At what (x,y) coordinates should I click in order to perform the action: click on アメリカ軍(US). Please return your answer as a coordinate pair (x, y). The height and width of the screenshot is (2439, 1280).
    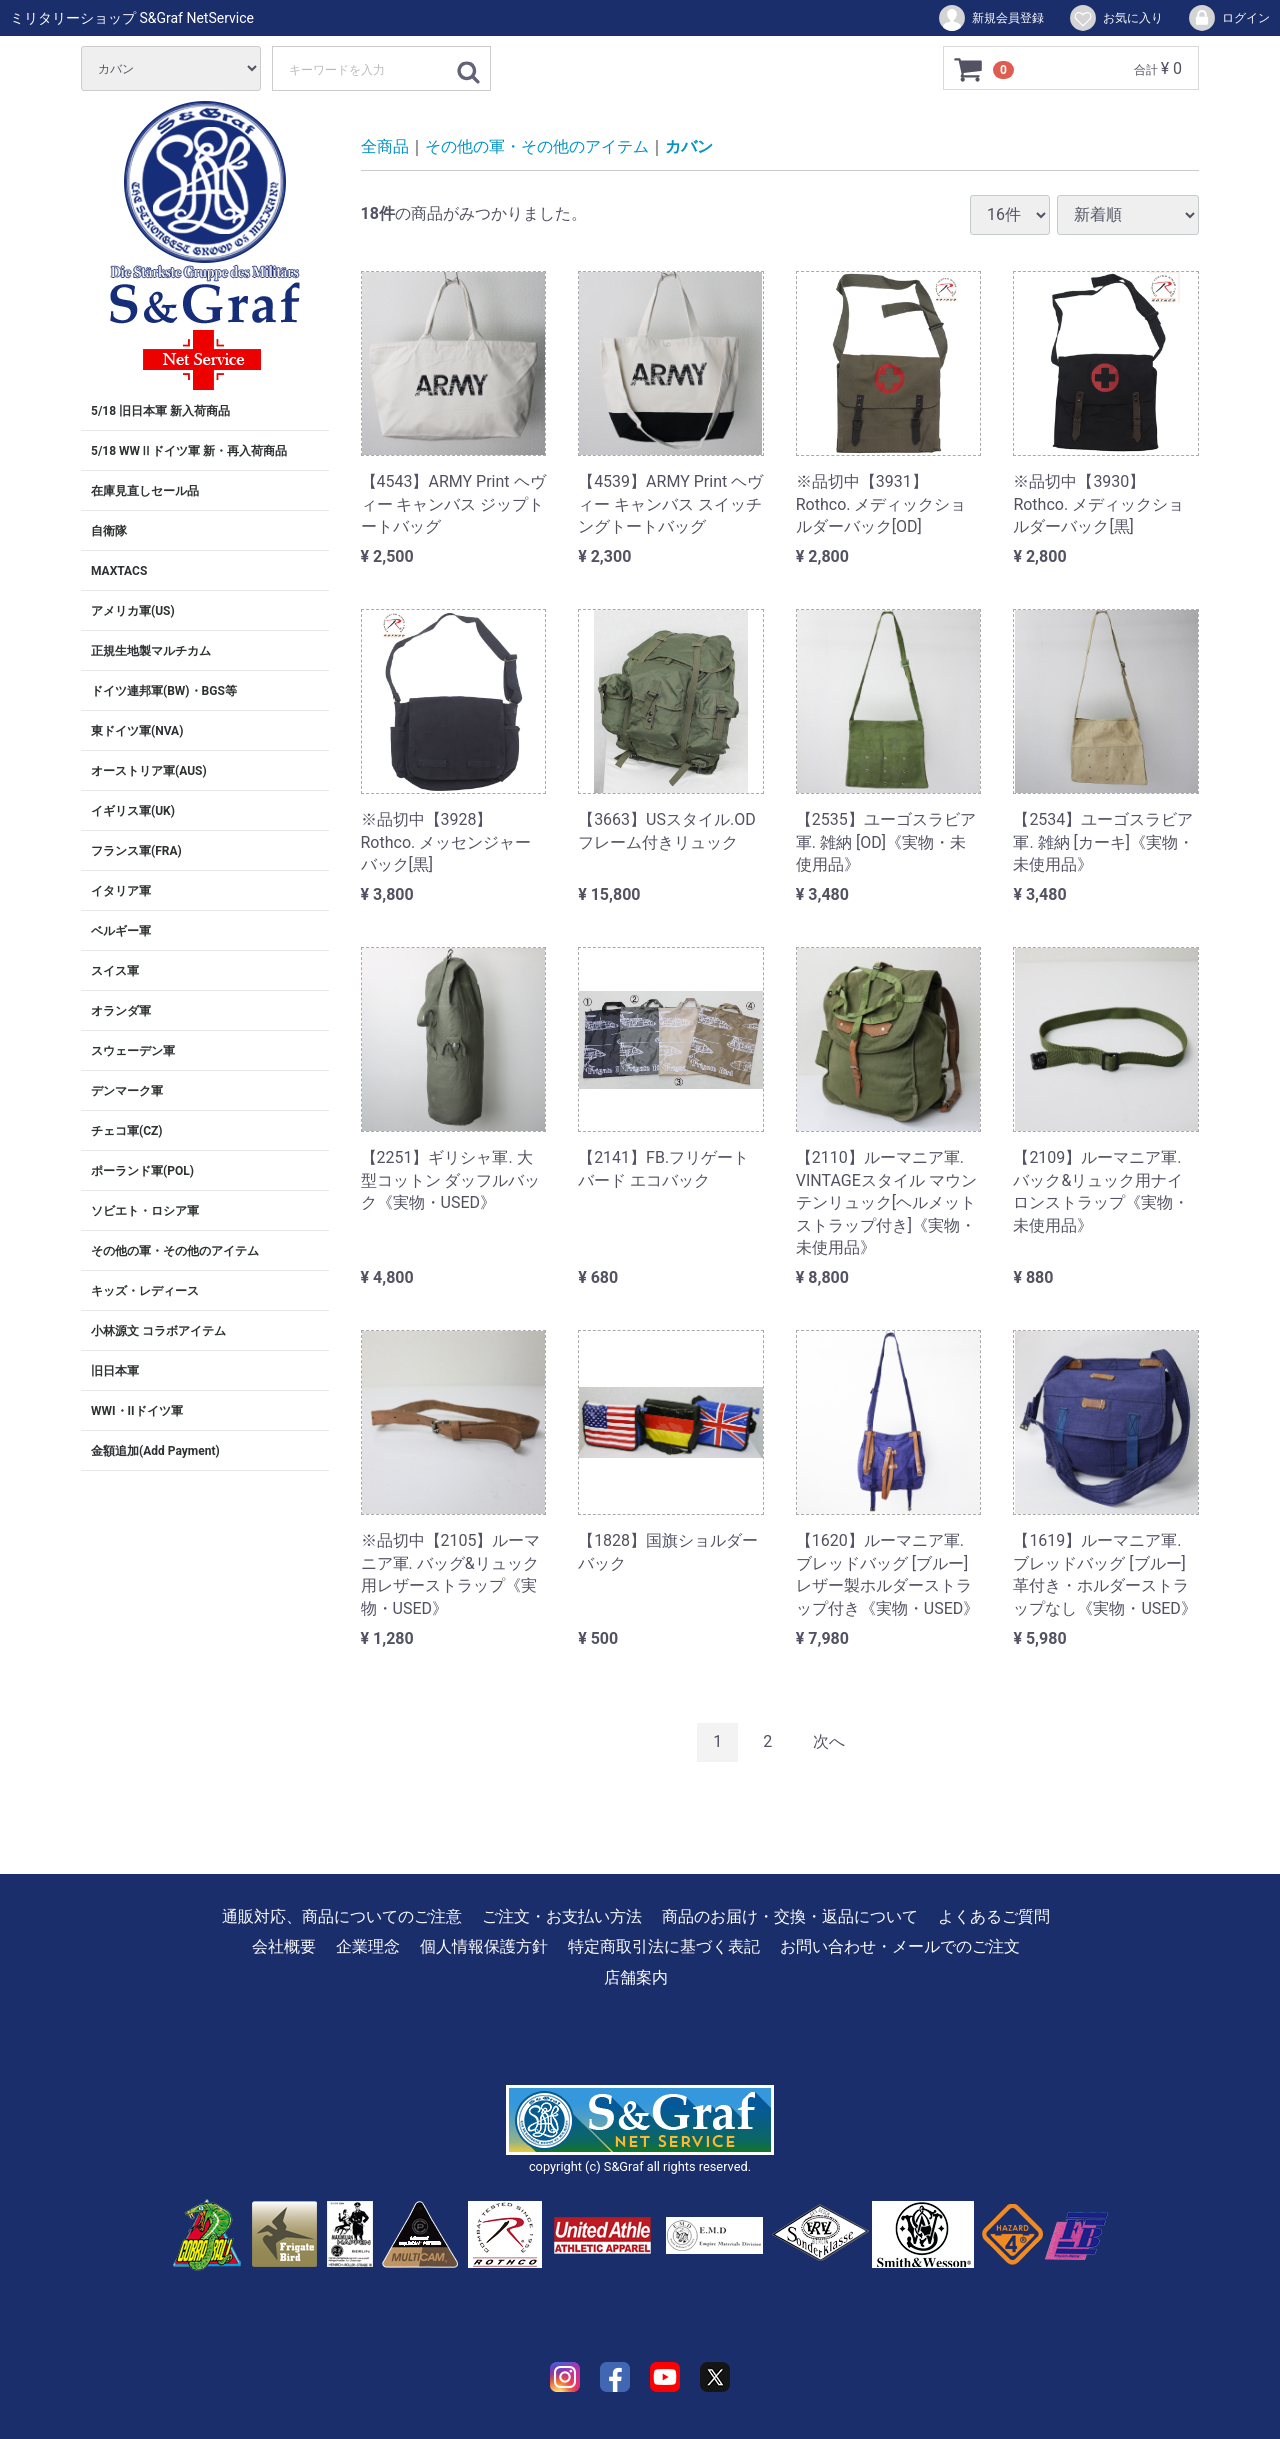
    Looking at the image, I should click on (133, 611).